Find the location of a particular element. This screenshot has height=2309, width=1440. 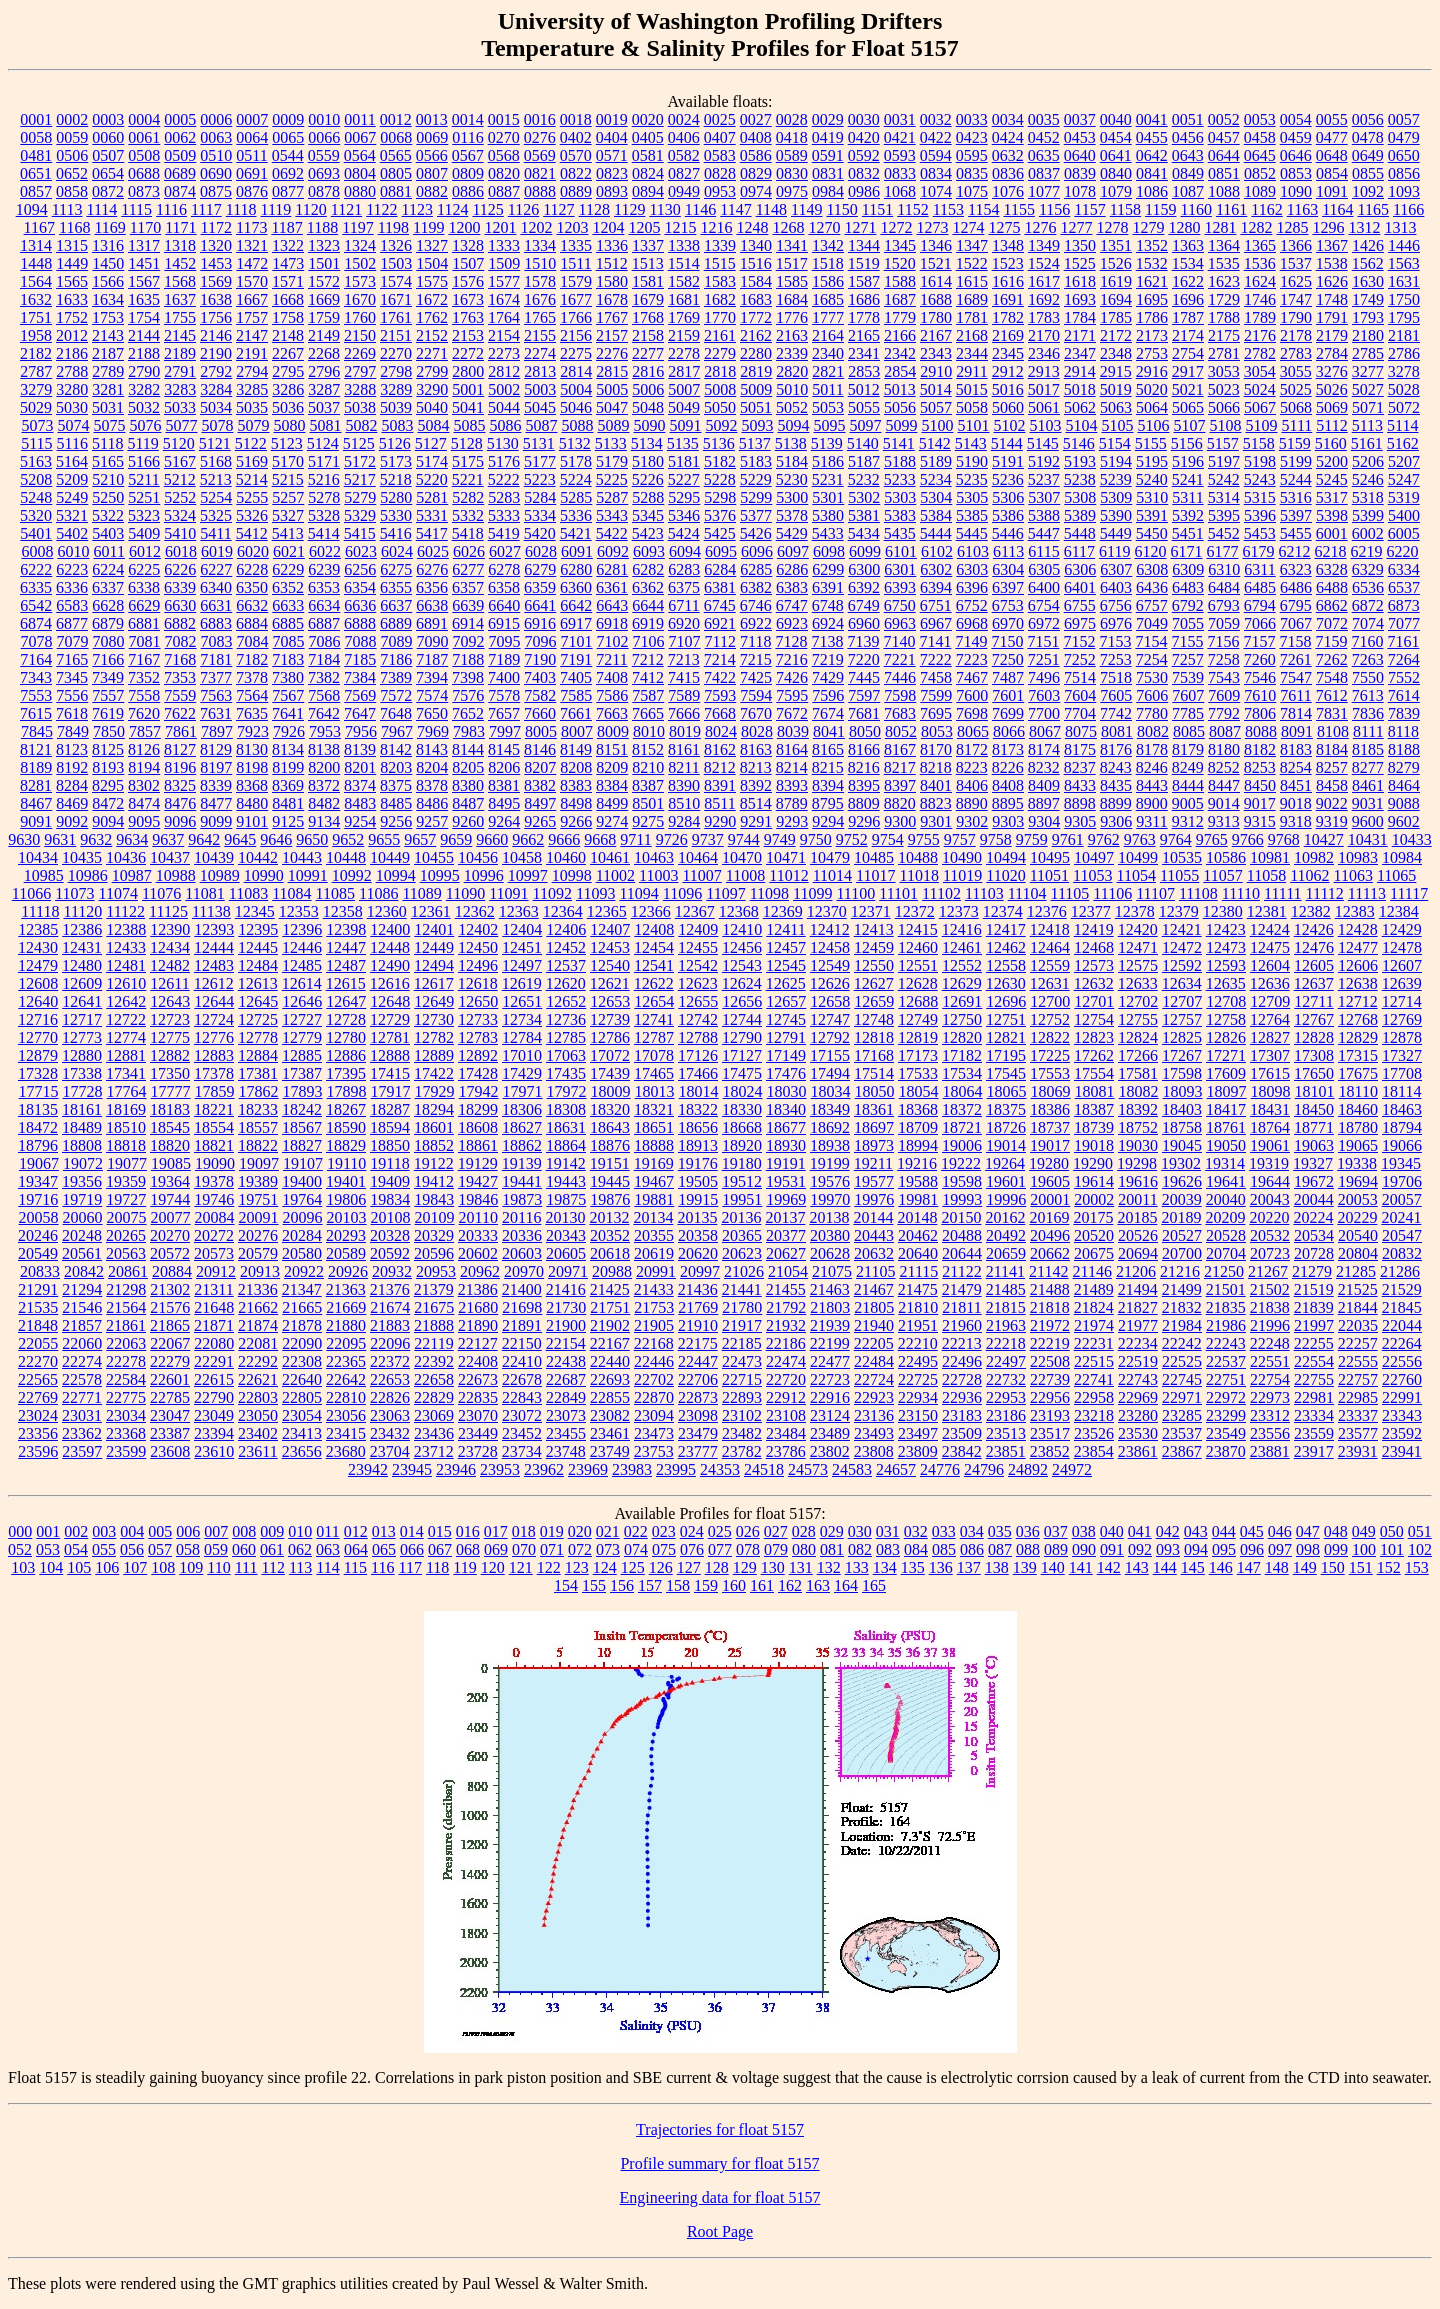

7216 is located at coordinates (792, 659).